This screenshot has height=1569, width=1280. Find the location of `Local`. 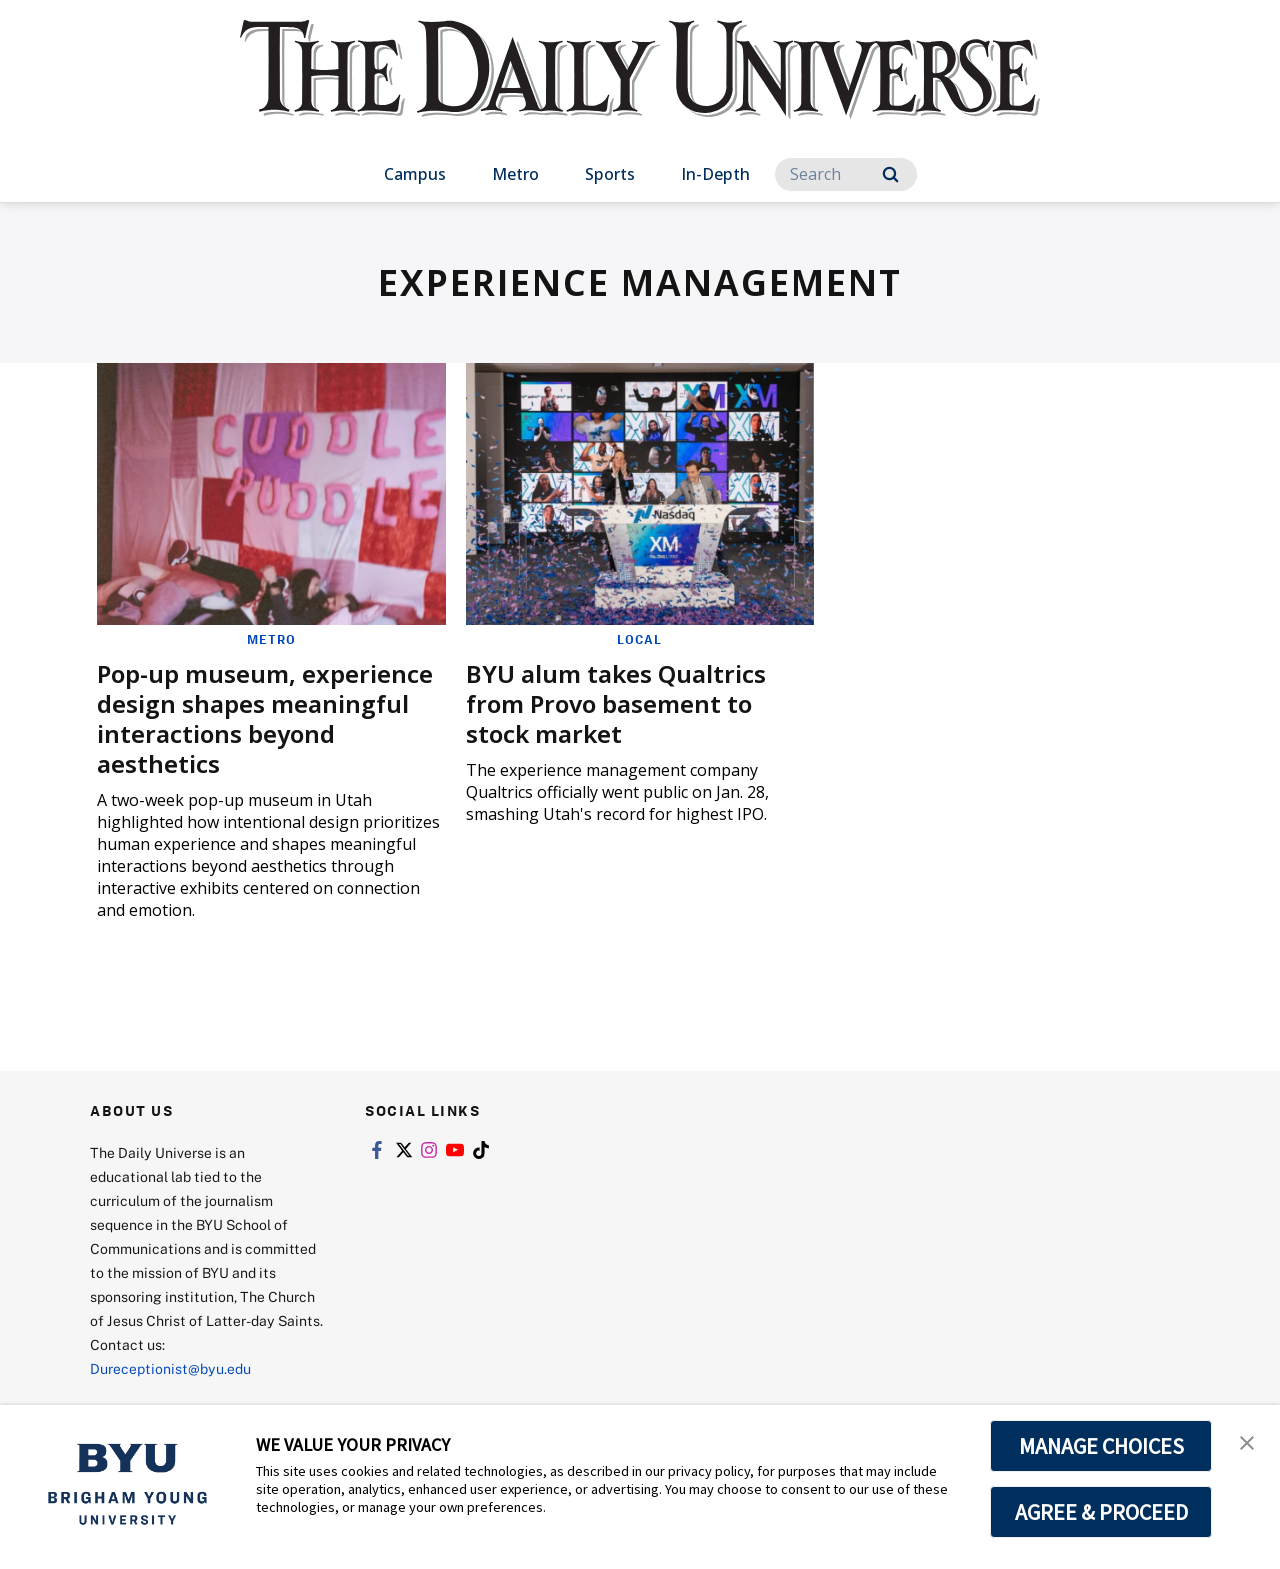

Local is located at coordinates (639, 639).